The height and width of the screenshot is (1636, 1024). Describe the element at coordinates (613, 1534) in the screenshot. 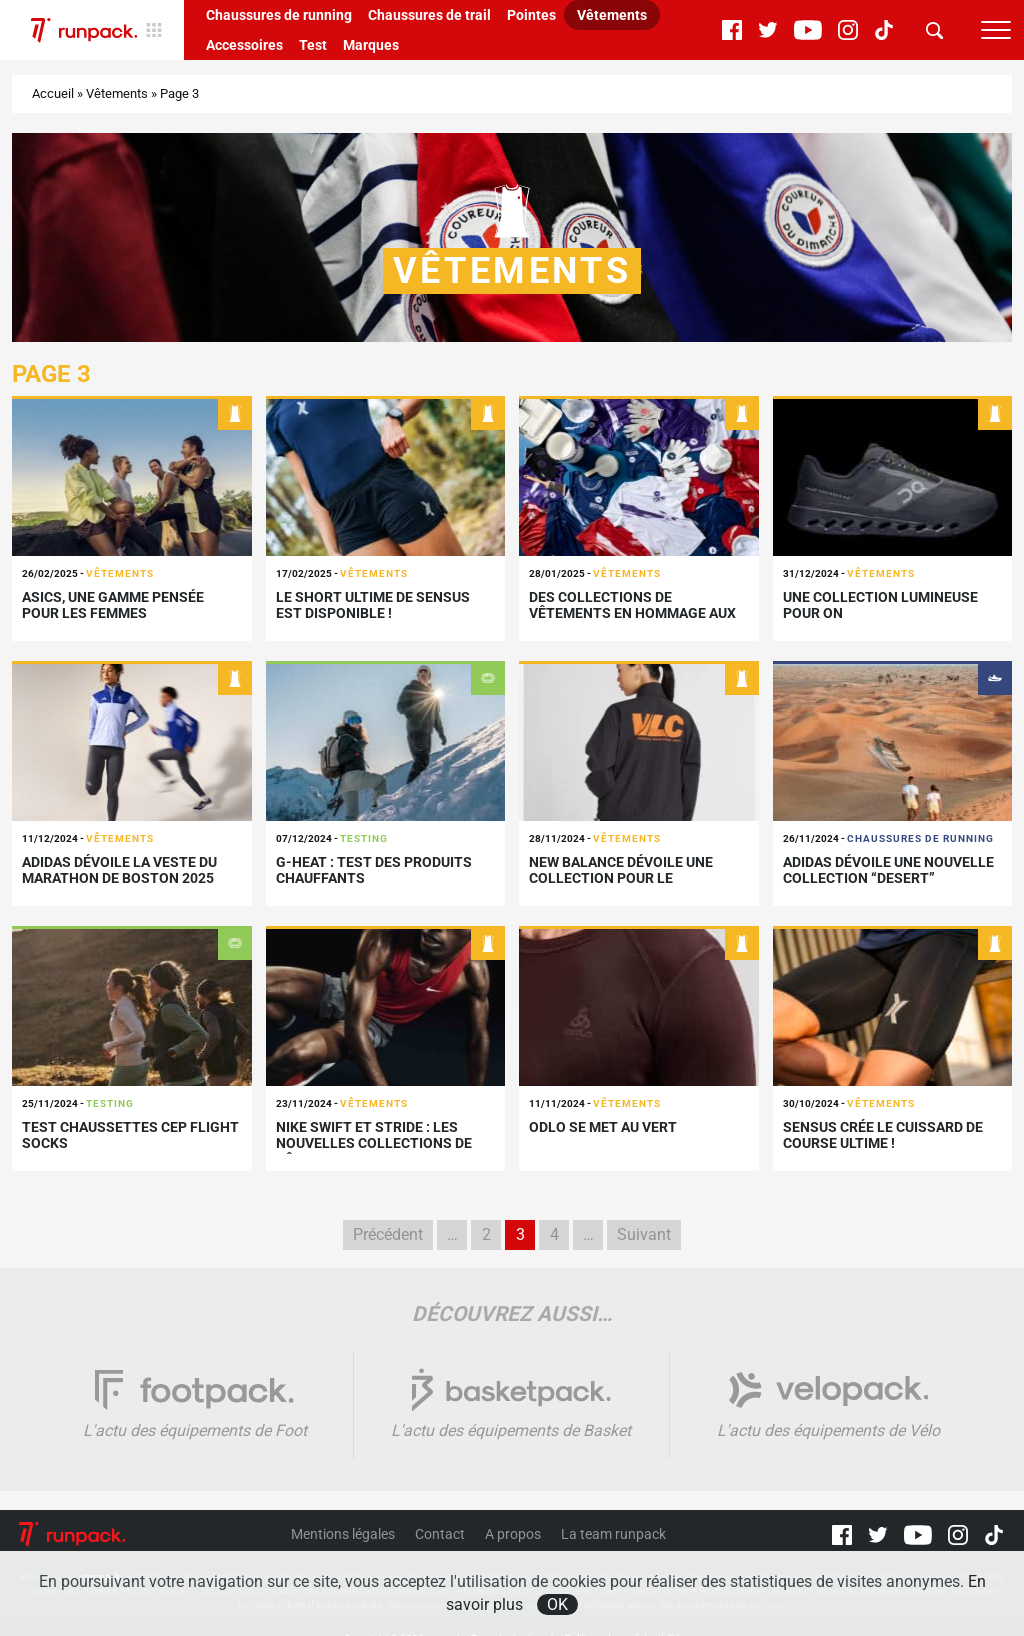

I see `La team runpack` at that location.